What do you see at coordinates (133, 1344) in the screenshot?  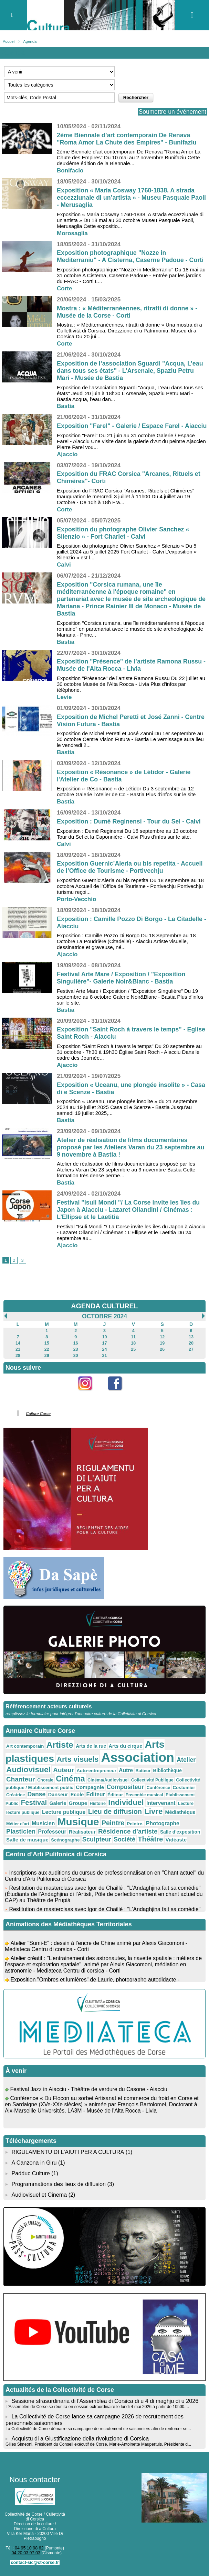 I see `11` at bounding box center [133, 1344].